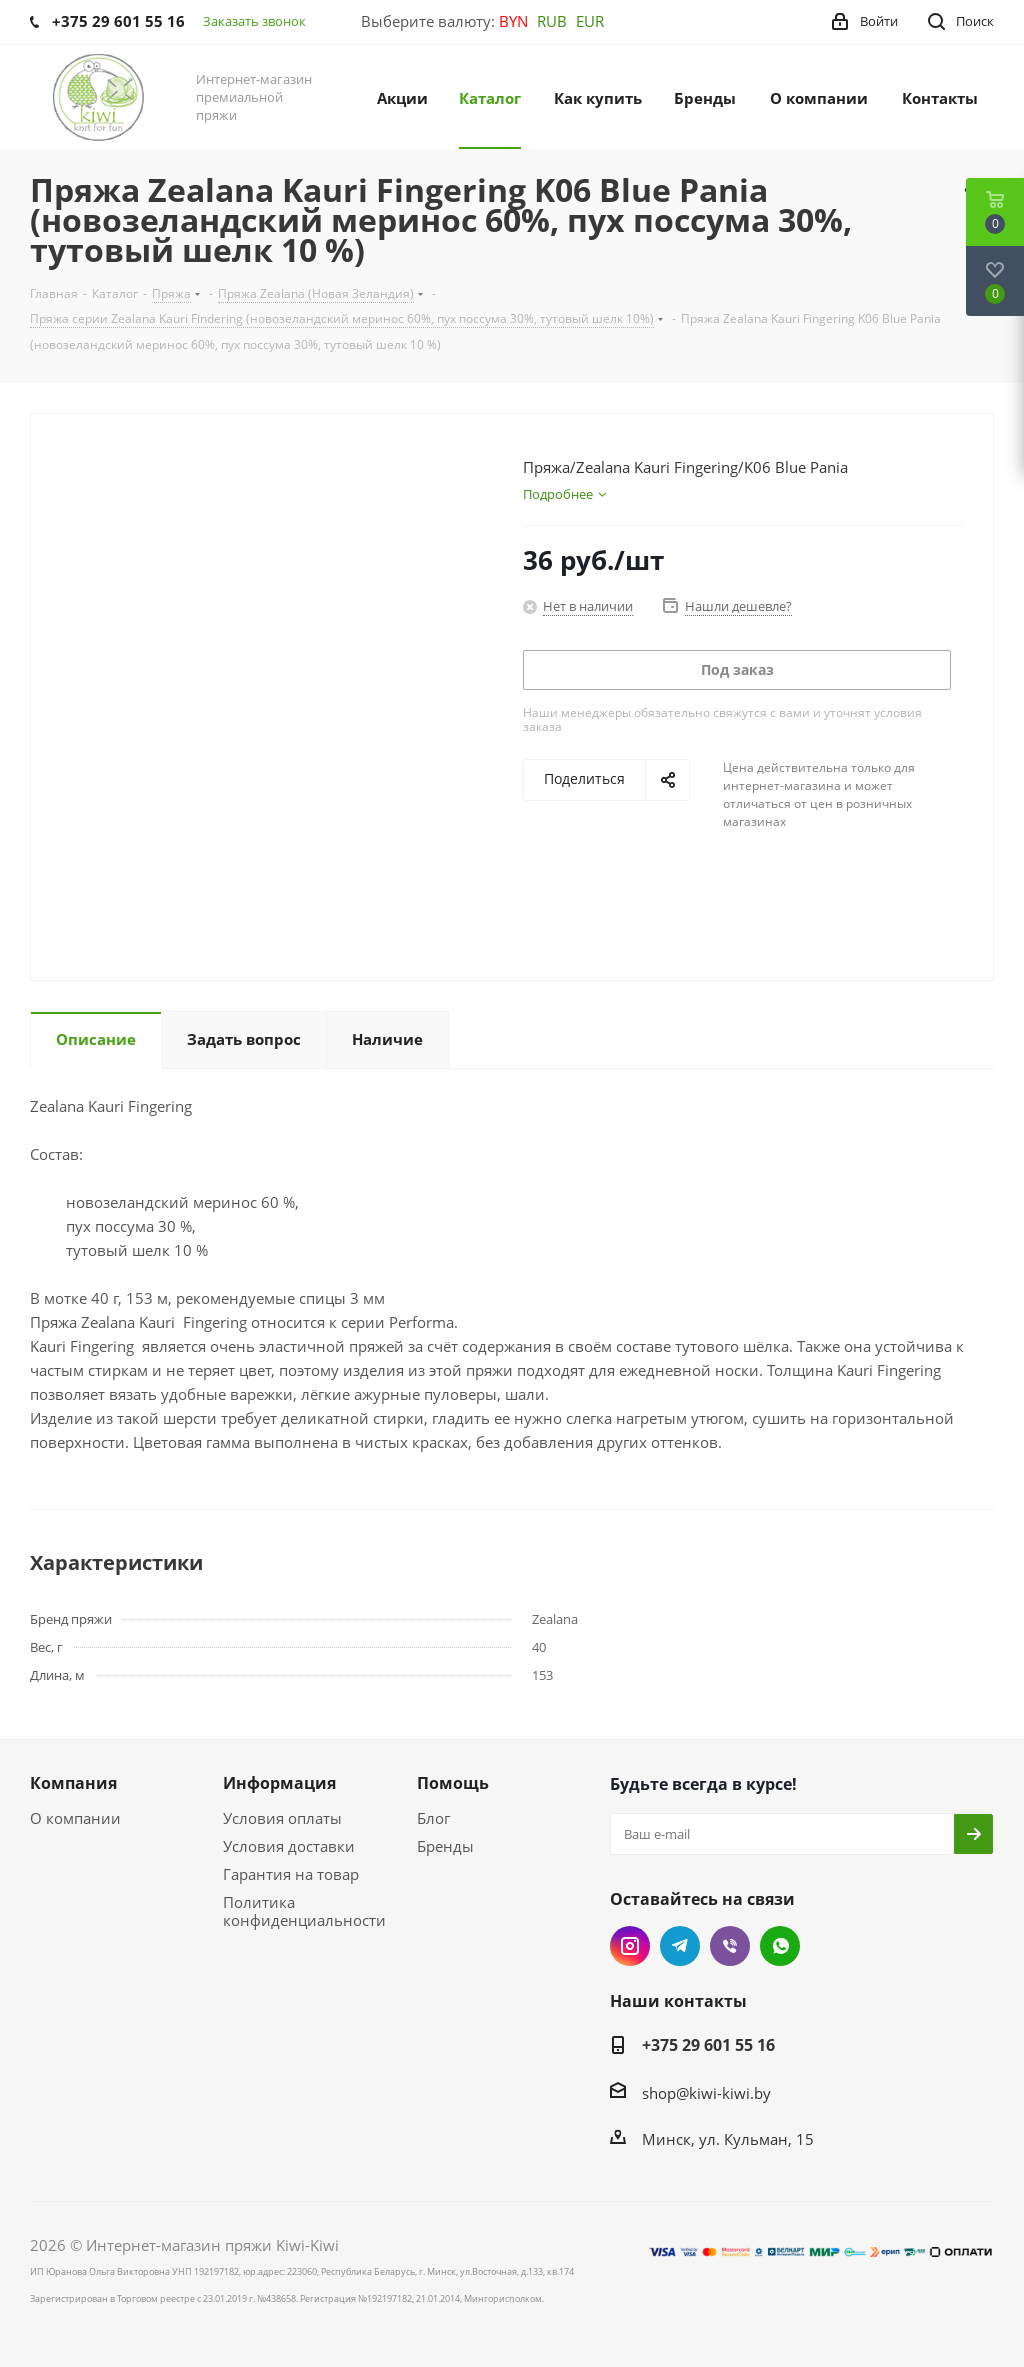 This screenshot has width=1024, height=2367. Describe the element at coordinates (433, 1818) in the screenshot. I see `Блог` at that location.